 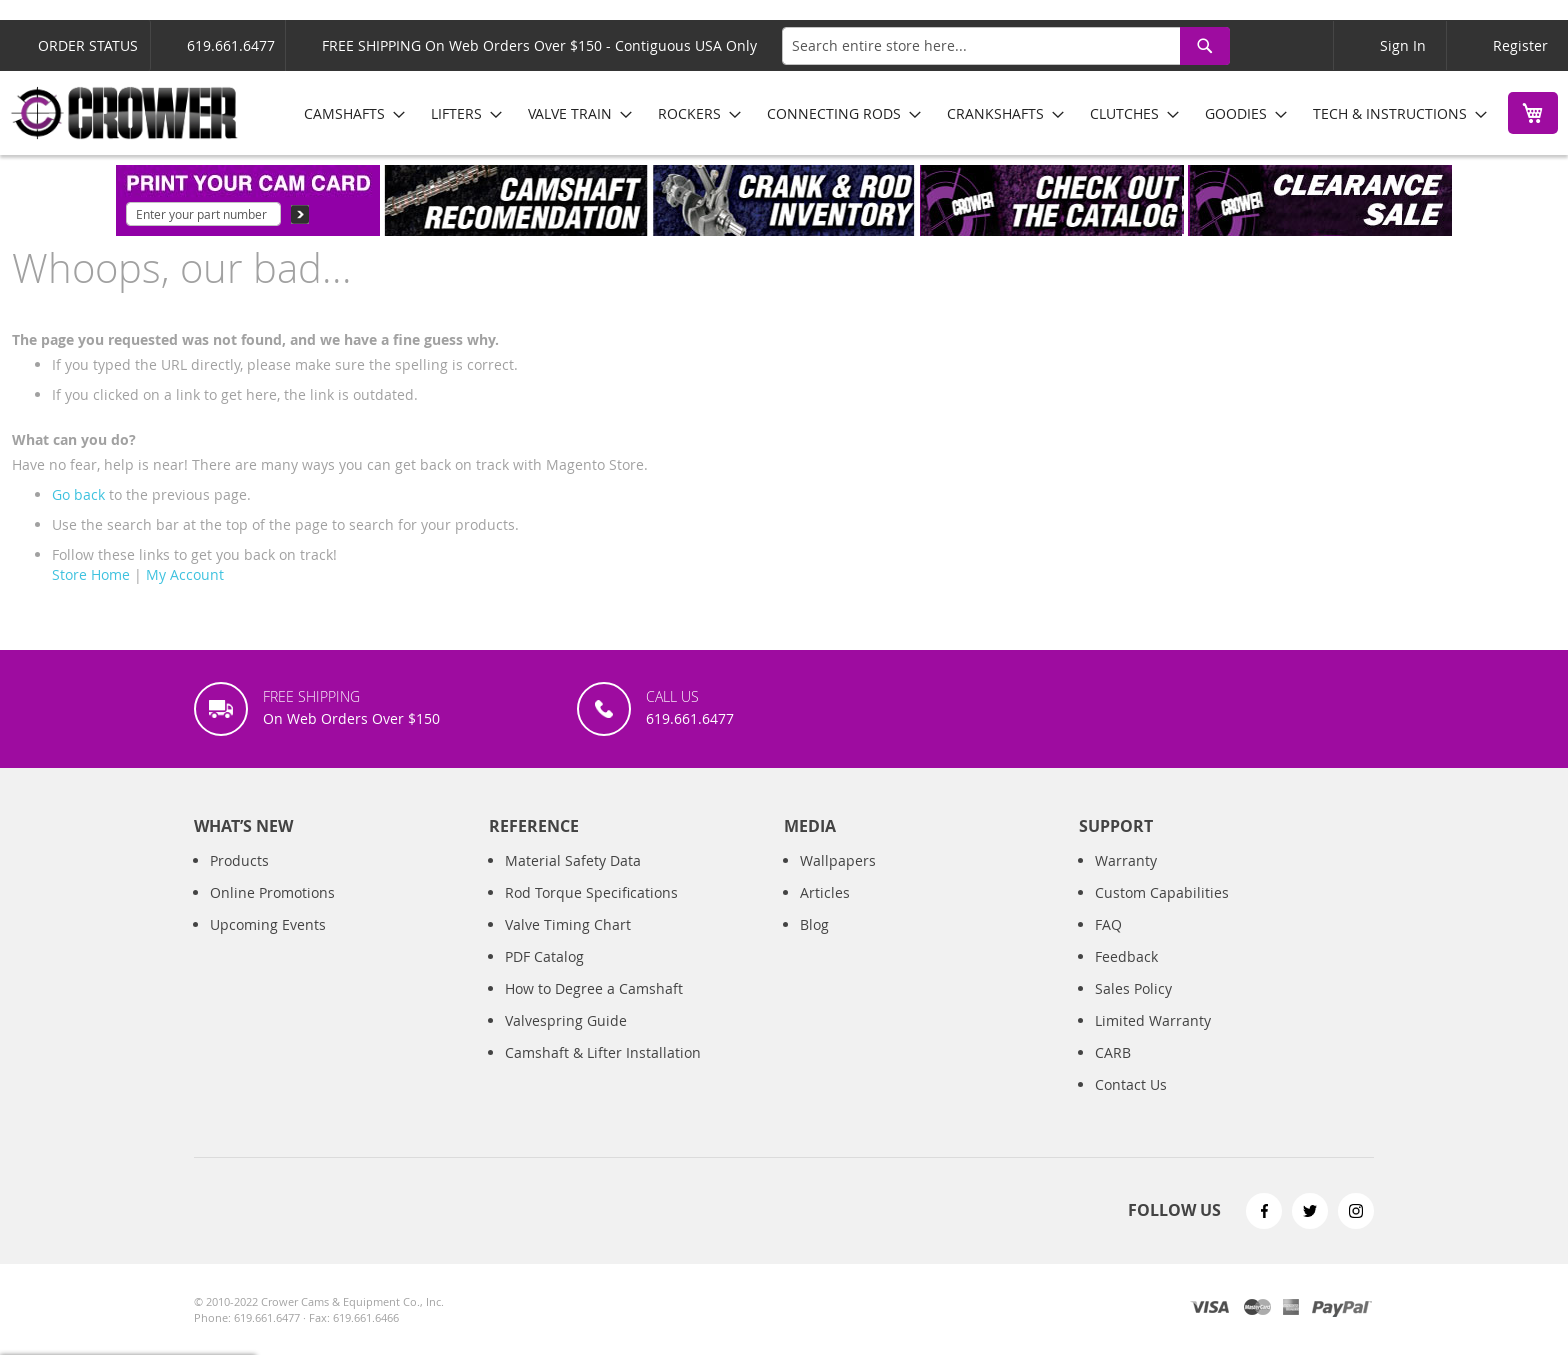 What do you see at coordinates (573, 860) in the screenshot?
I see `Material Safety Data` at bounding box center [573, 860].